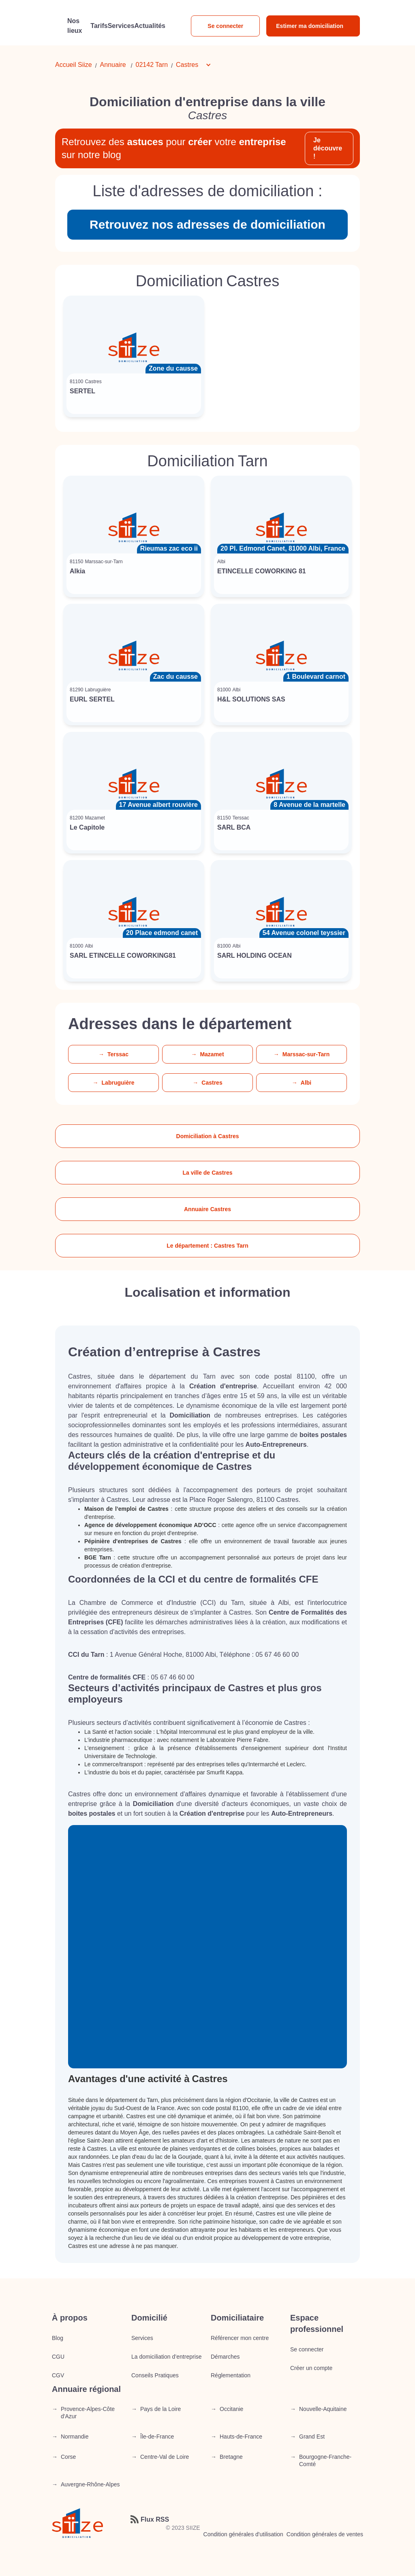  I want to click on Blog, so click(57, 2338).